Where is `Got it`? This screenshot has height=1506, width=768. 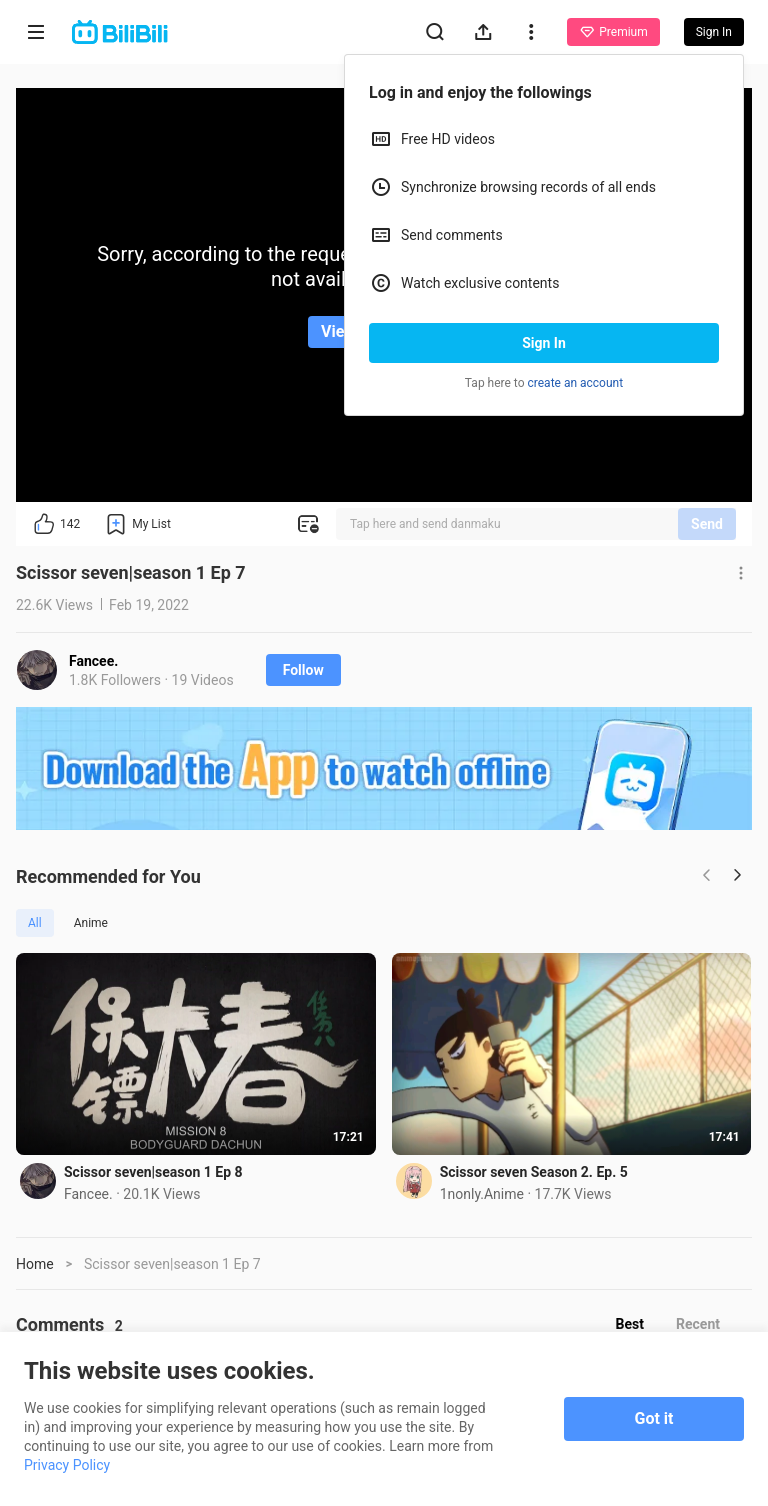
Got it is located at coordinates (654, 1418).